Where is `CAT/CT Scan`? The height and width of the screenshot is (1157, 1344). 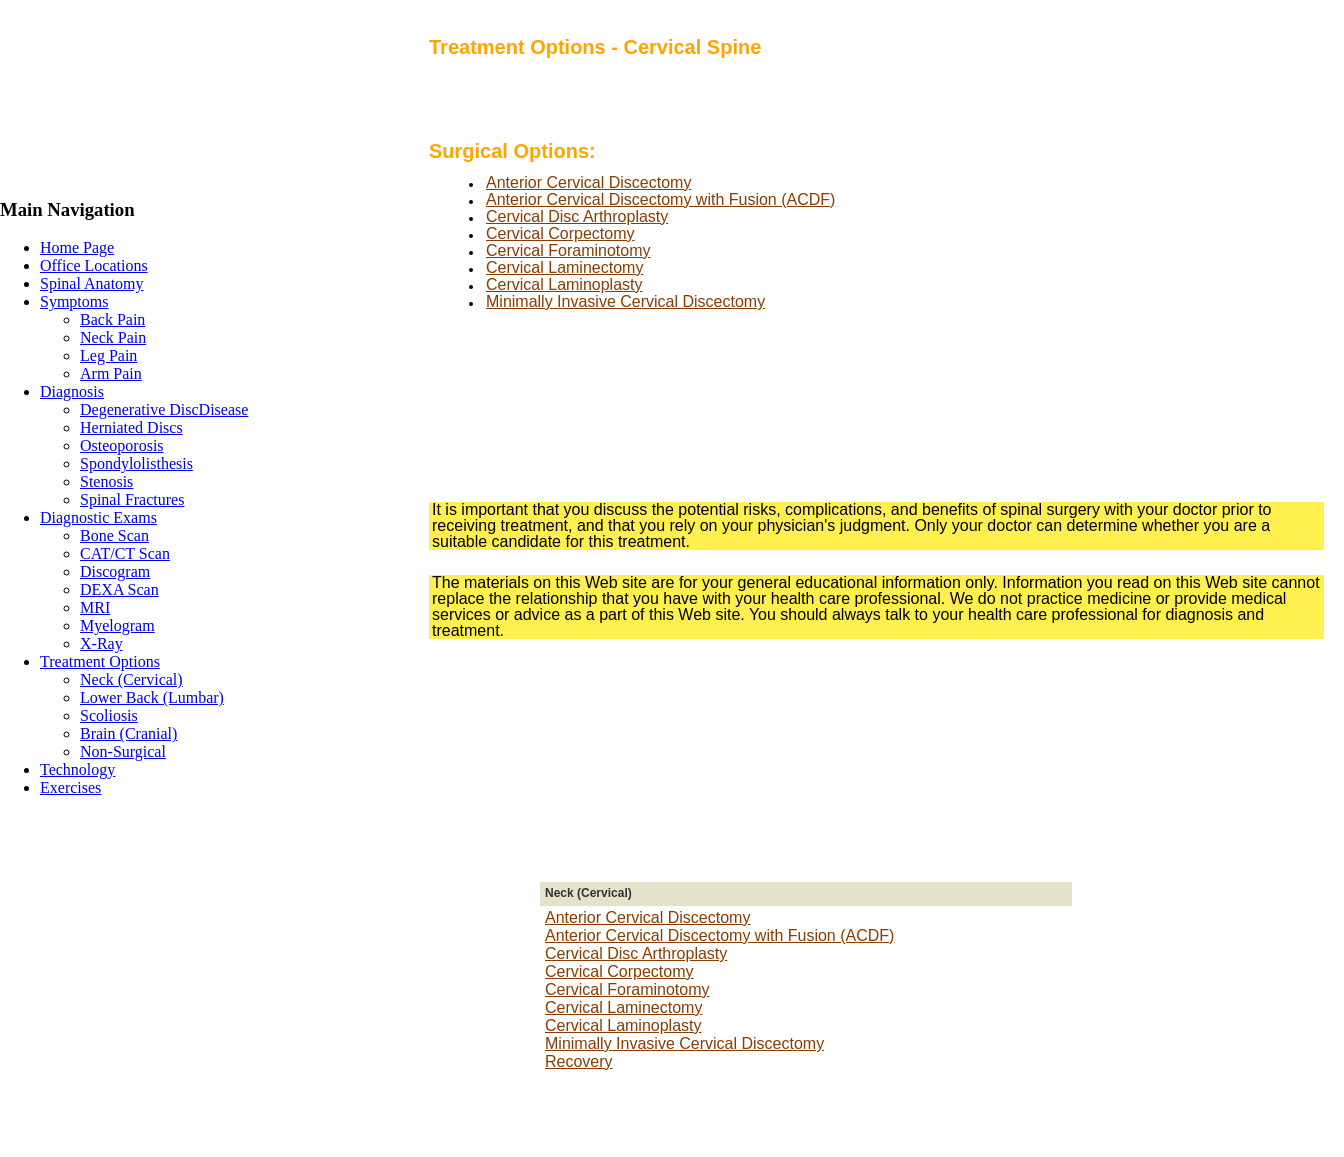
CAT/CT Scan is located at coordinates (125, 553).